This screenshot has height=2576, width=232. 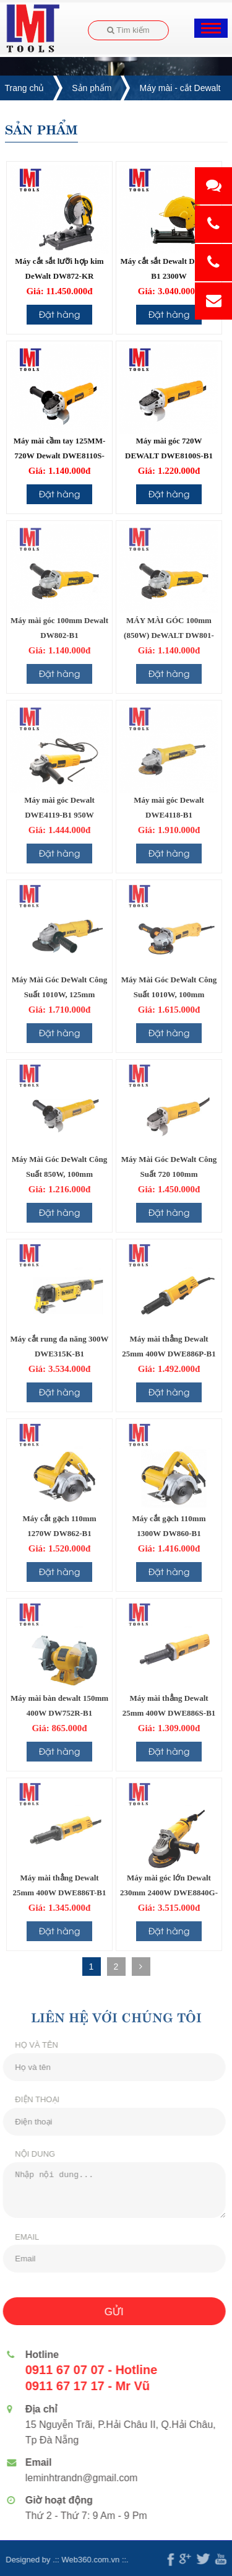 What do you see at coordinates (60, 1174) in the screenshot?
I see `Máy Mài Góc DeWalt Công Suất 850W, 100mm DWE8200PL-B1` at bounding box center [60, 1174].